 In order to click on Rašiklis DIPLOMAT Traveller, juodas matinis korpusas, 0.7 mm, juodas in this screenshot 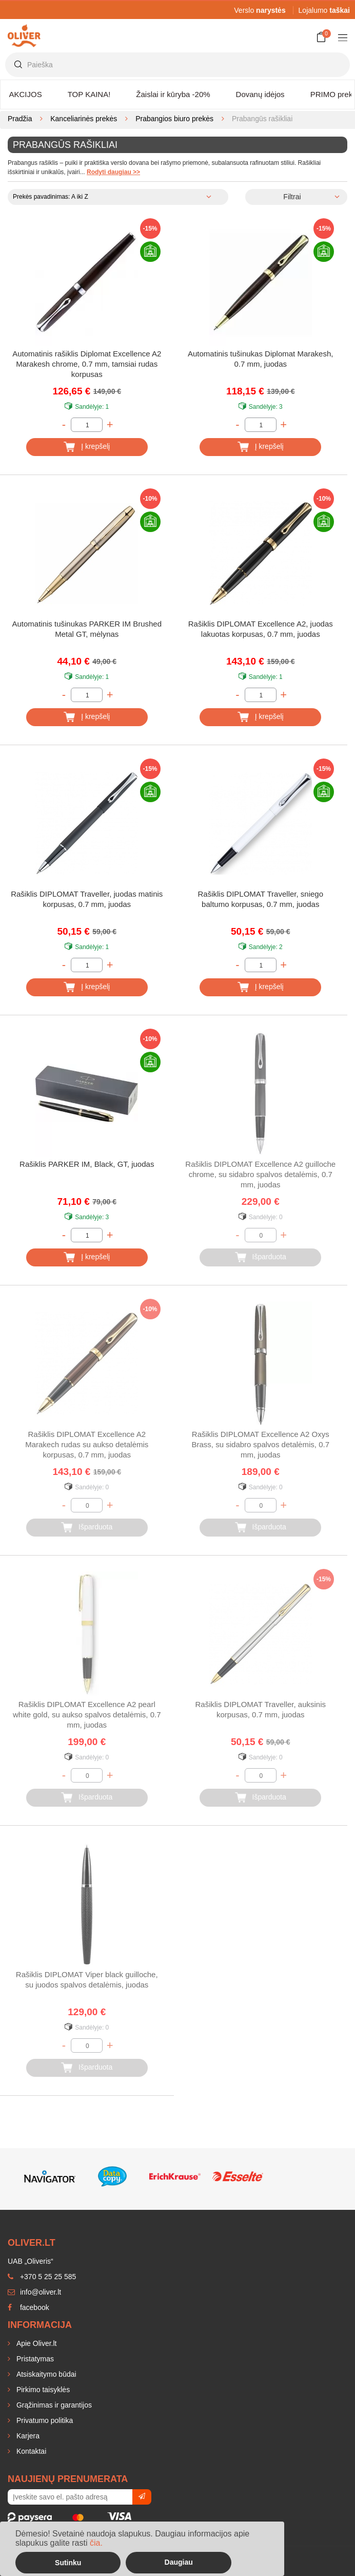, I will do `click(87, 898)`.